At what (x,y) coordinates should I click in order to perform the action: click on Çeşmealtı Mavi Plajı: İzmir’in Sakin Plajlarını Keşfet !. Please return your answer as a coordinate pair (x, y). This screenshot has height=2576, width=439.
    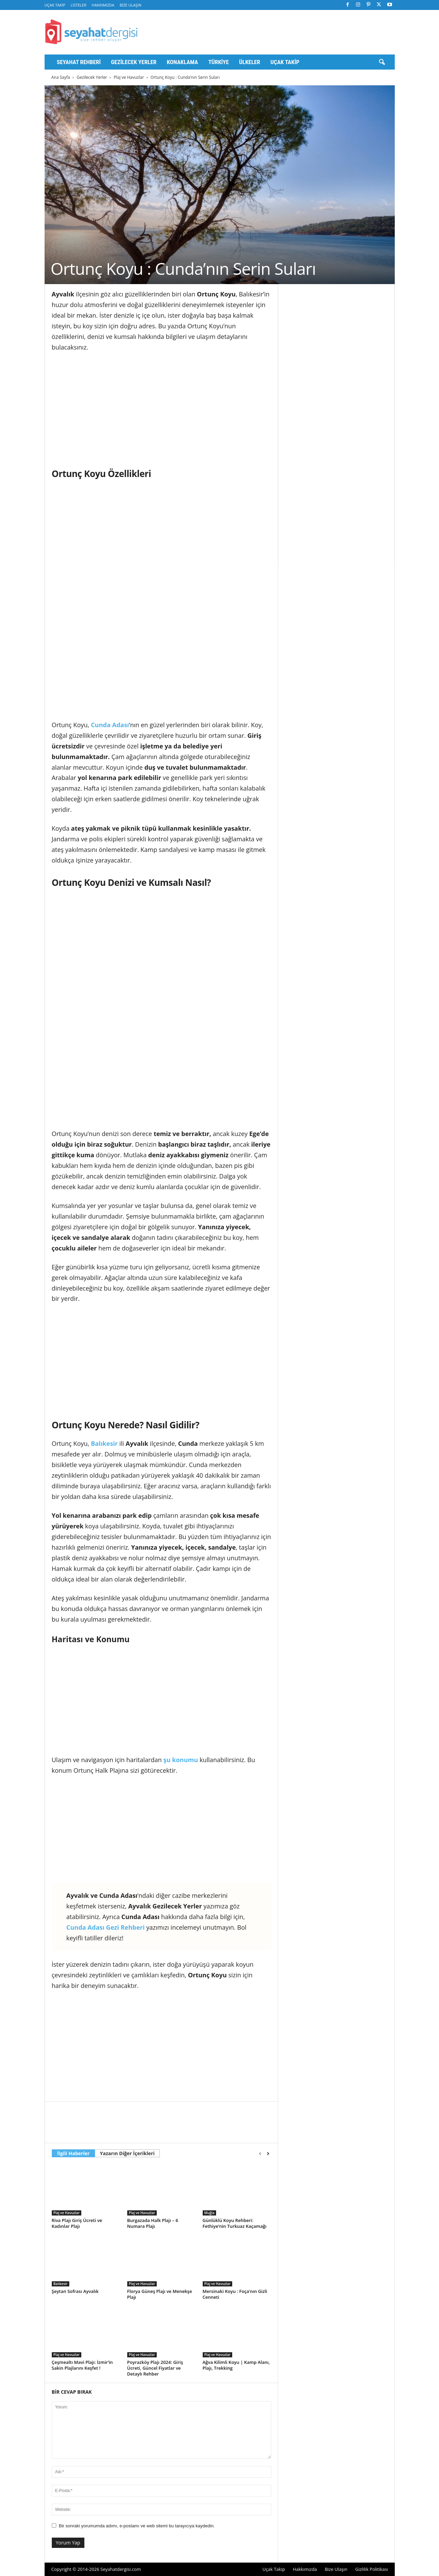
    Looking at the image, I should click on (82, 2365).